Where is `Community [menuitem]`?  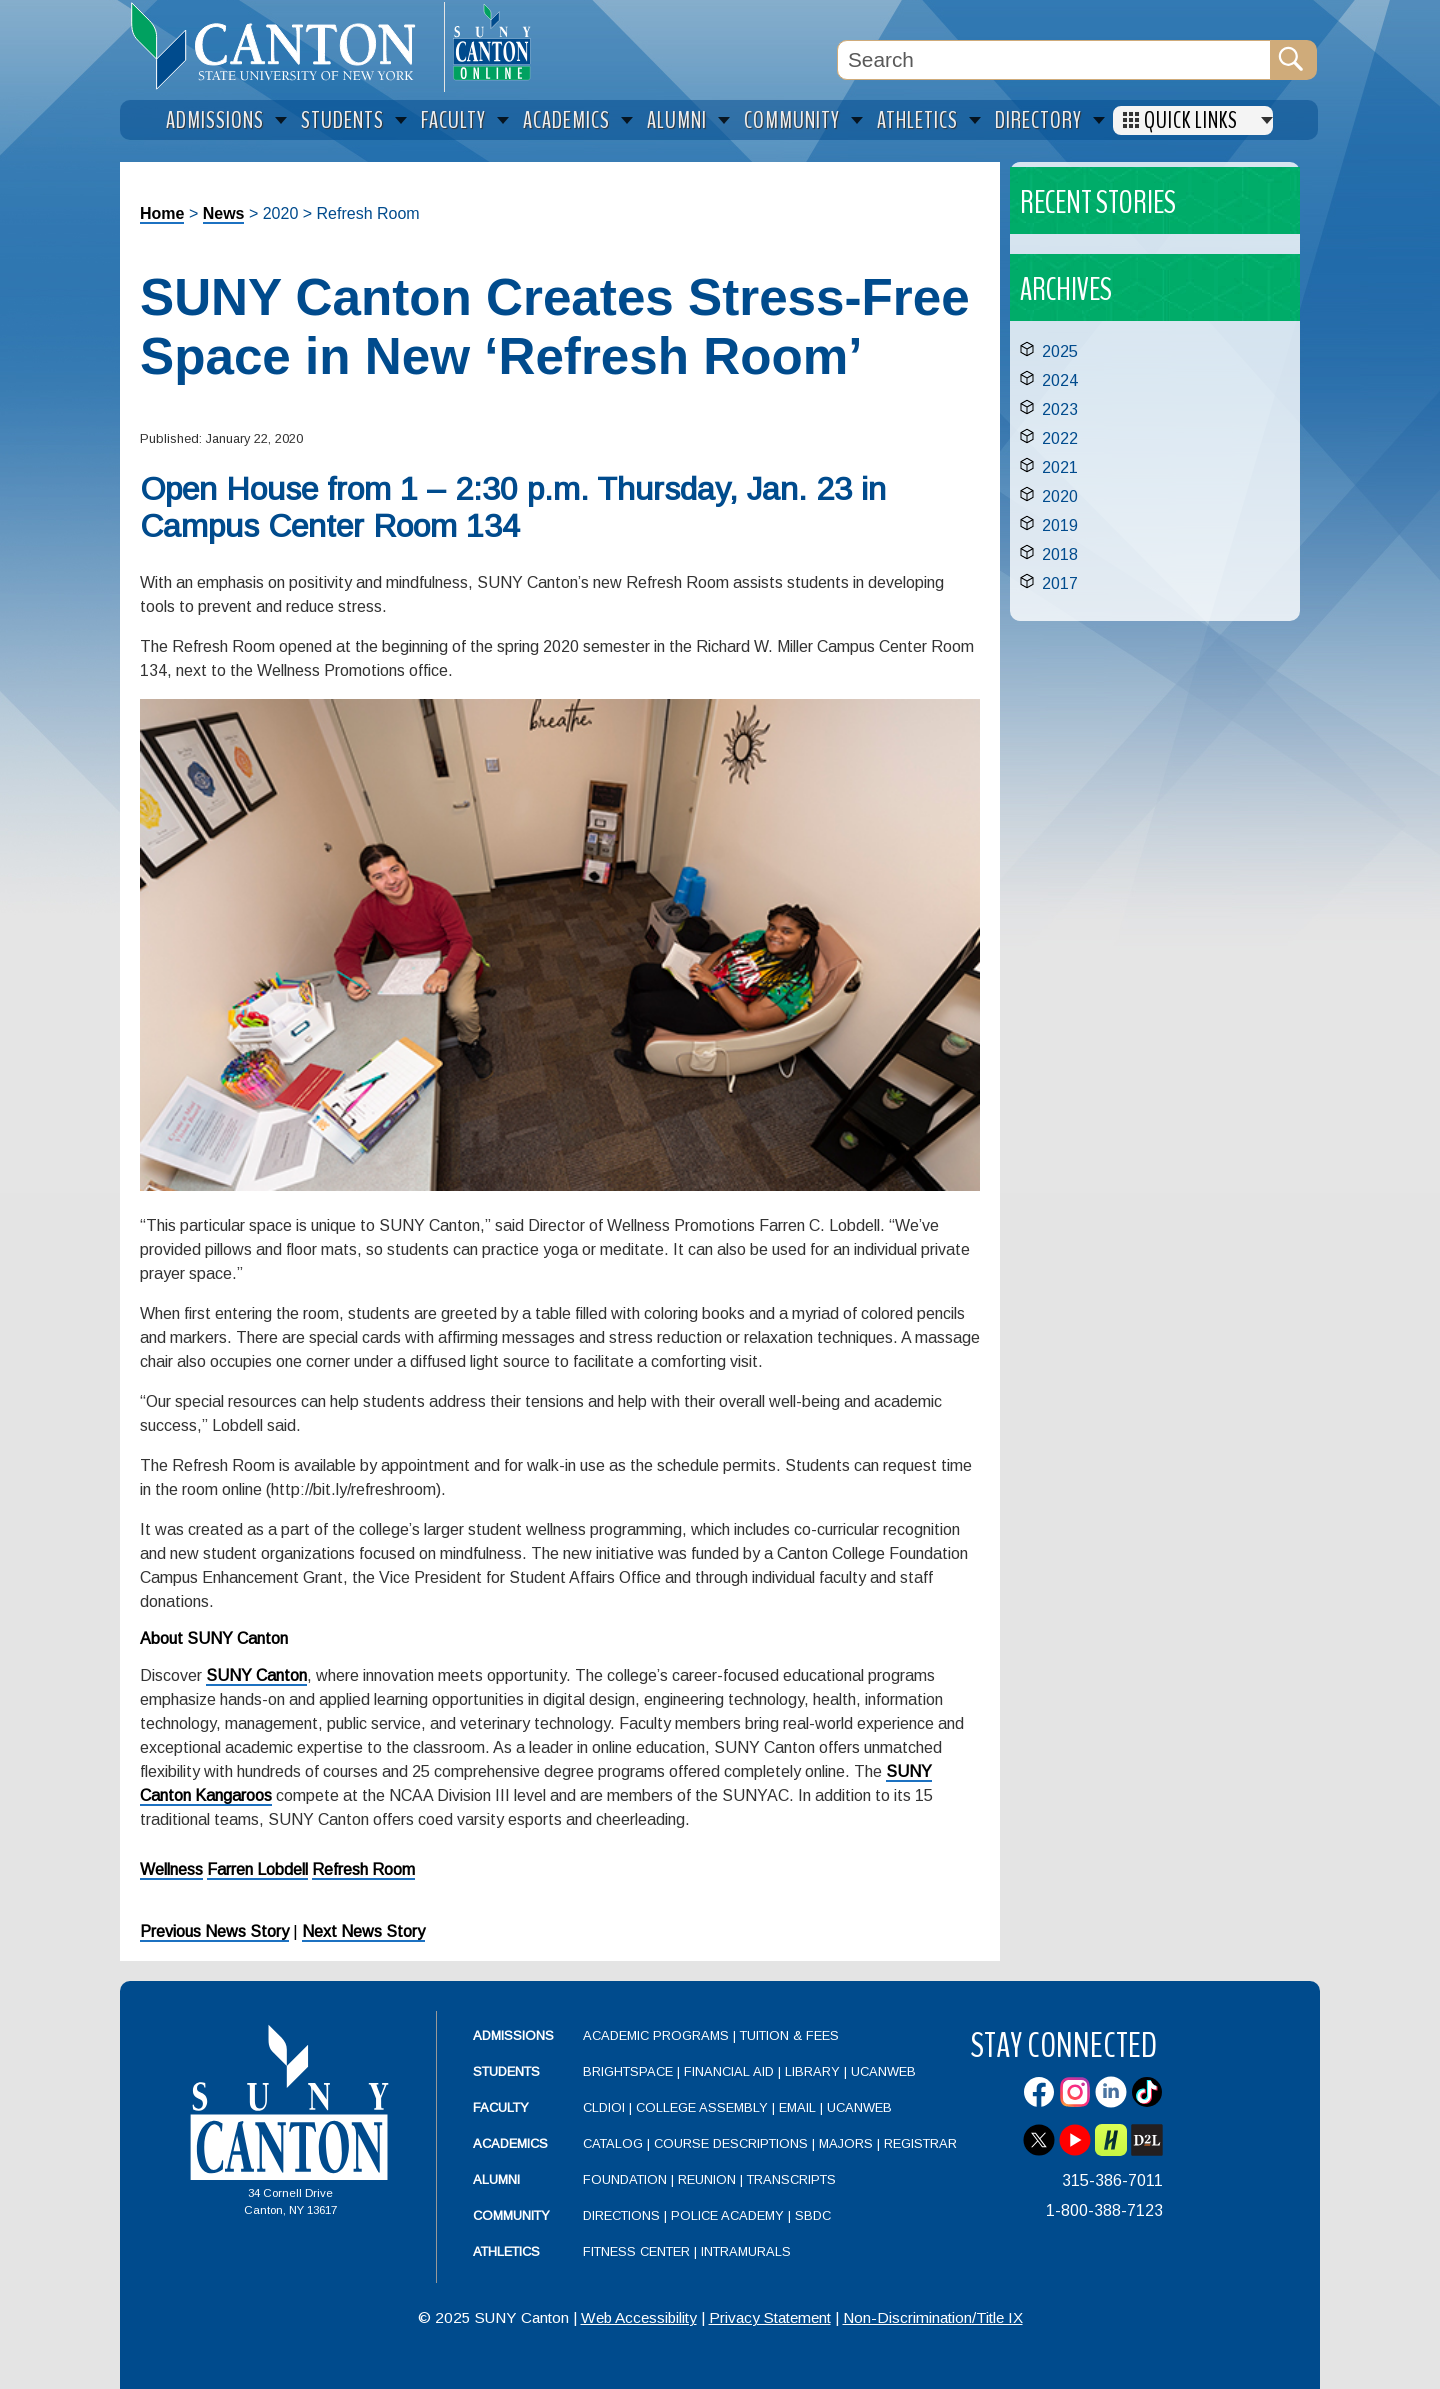 Community [menuitem] is located at coordinates (792, 120).